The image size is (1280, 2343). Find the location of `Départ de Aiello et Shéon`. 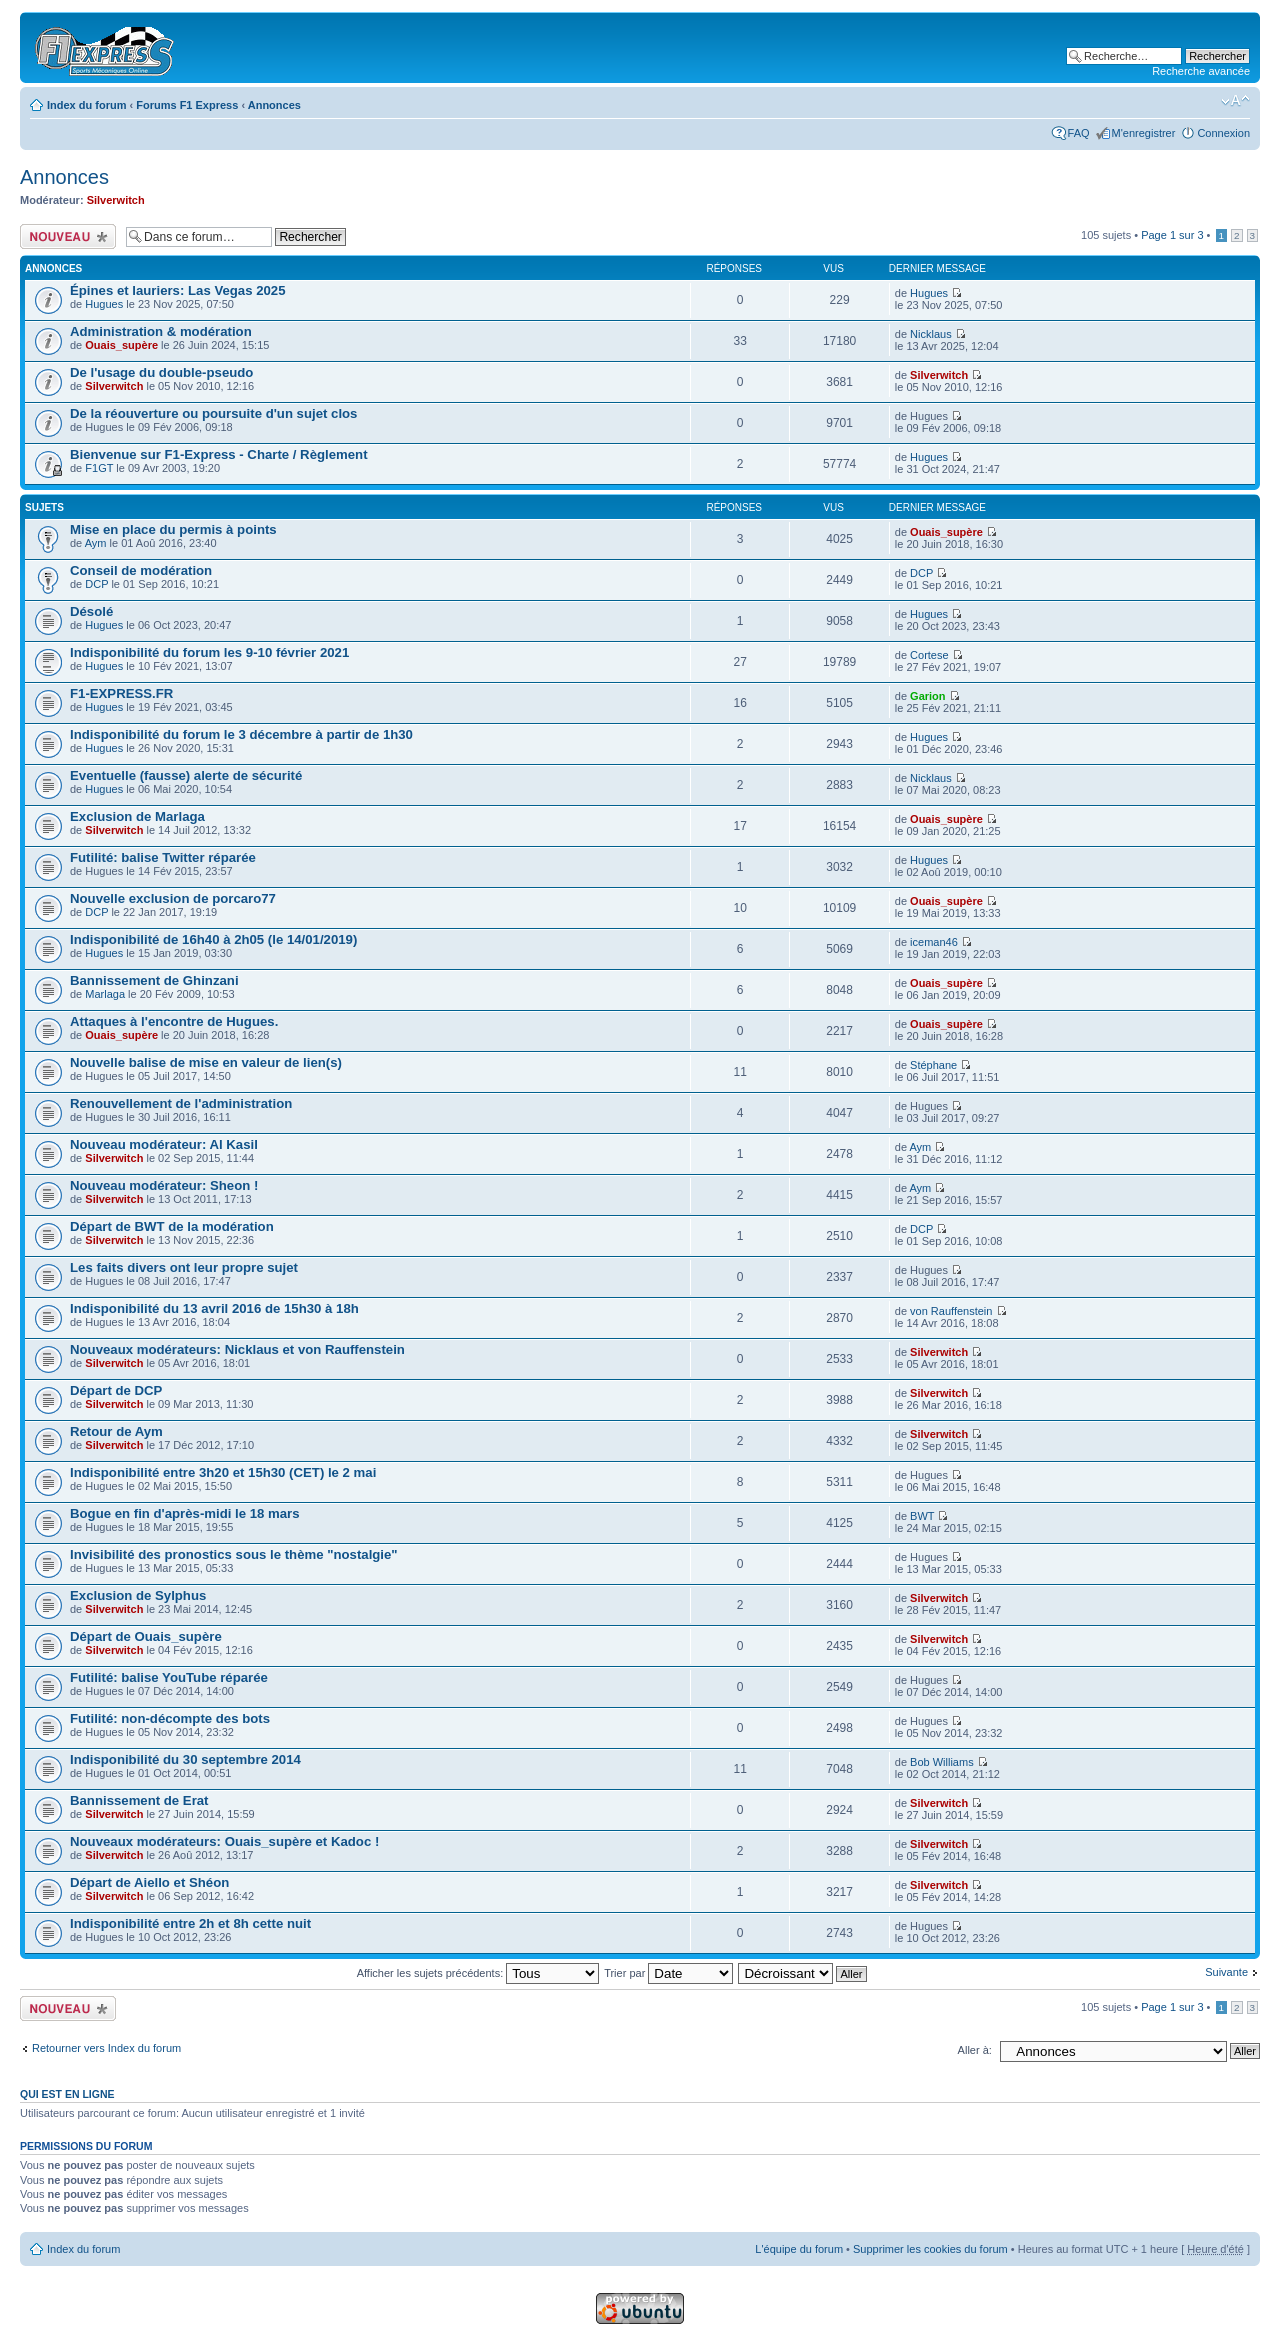

Départ de Aiello et Shéon is located at coordinates (149, 1882).